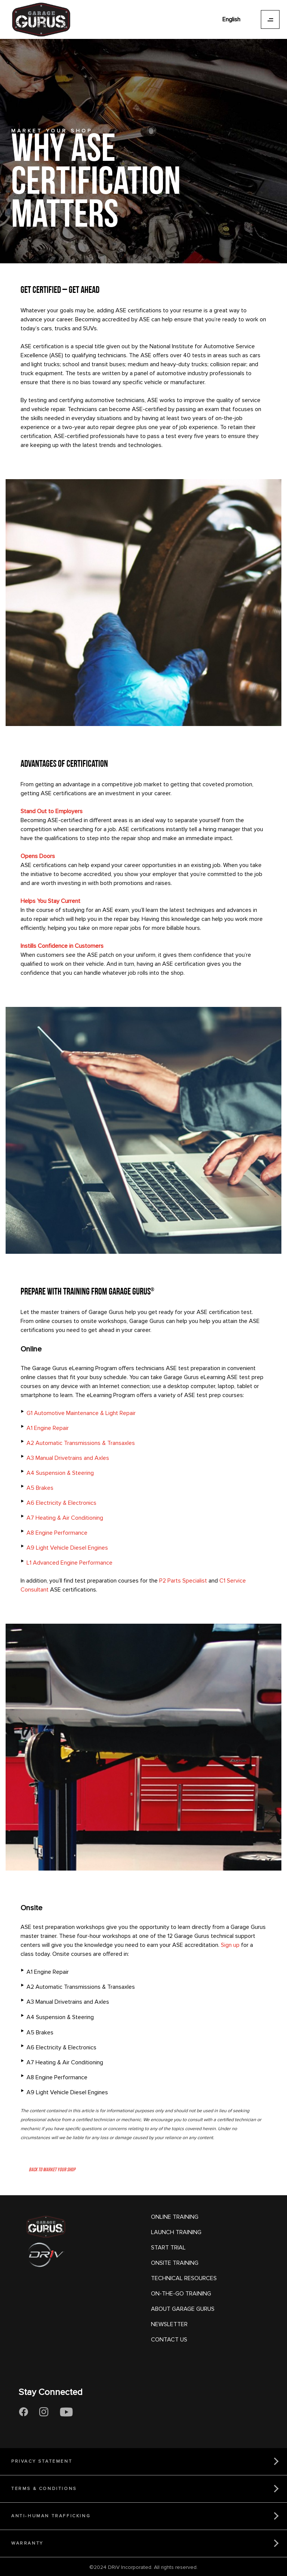  What do you see at coordinates (61, 1503) in the screenshot?
I see `A6 Electricity & Electronics` at bounding box center [61, 1503].